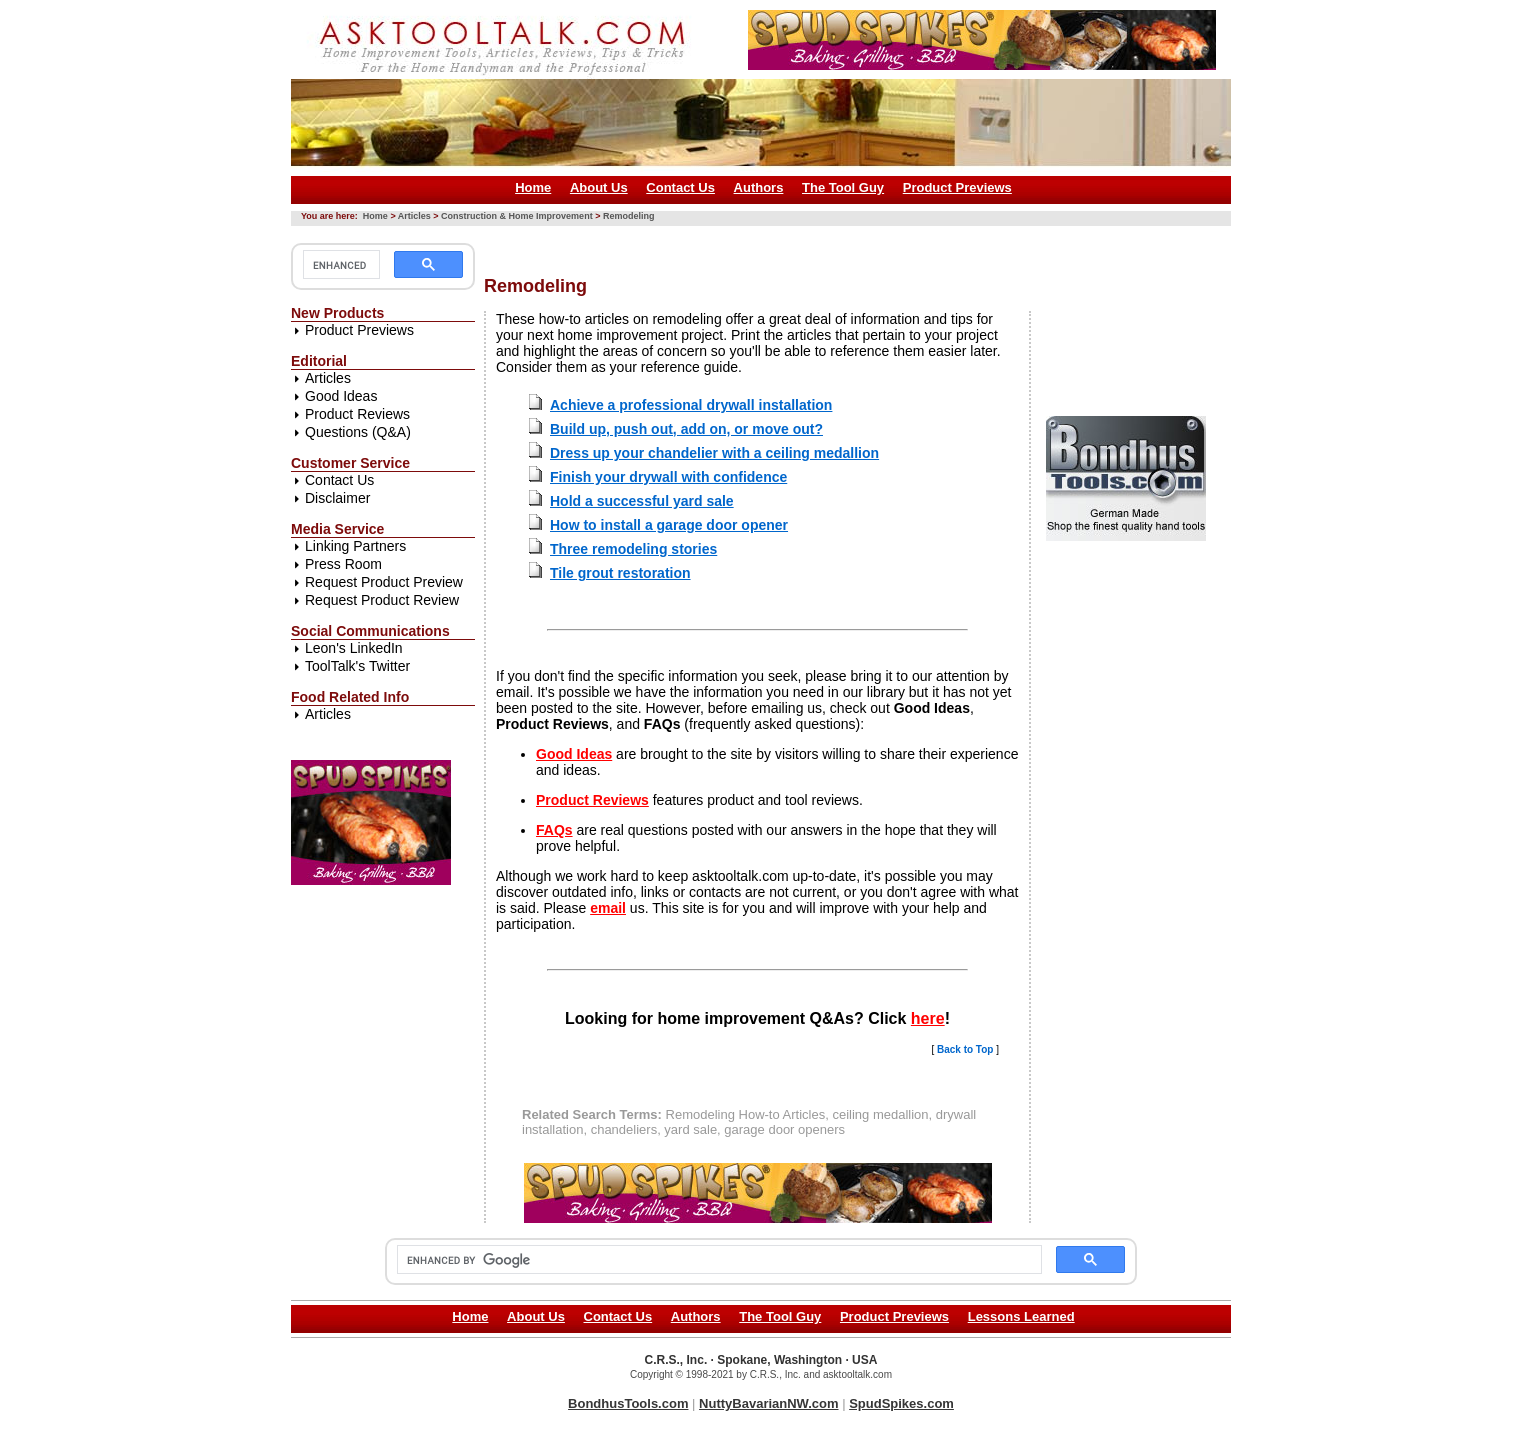  What do you see at coordinates (642, 501) in the screenshot?
I see `Hold a successful yard sale` at bounding box center [642, 501].